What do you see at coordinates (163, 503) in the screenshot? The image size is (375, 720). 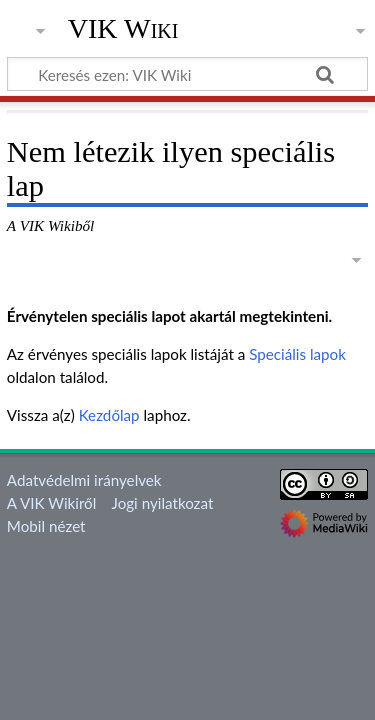 I see `Jogi nyilatkozat` at bounding box center [163, 503].